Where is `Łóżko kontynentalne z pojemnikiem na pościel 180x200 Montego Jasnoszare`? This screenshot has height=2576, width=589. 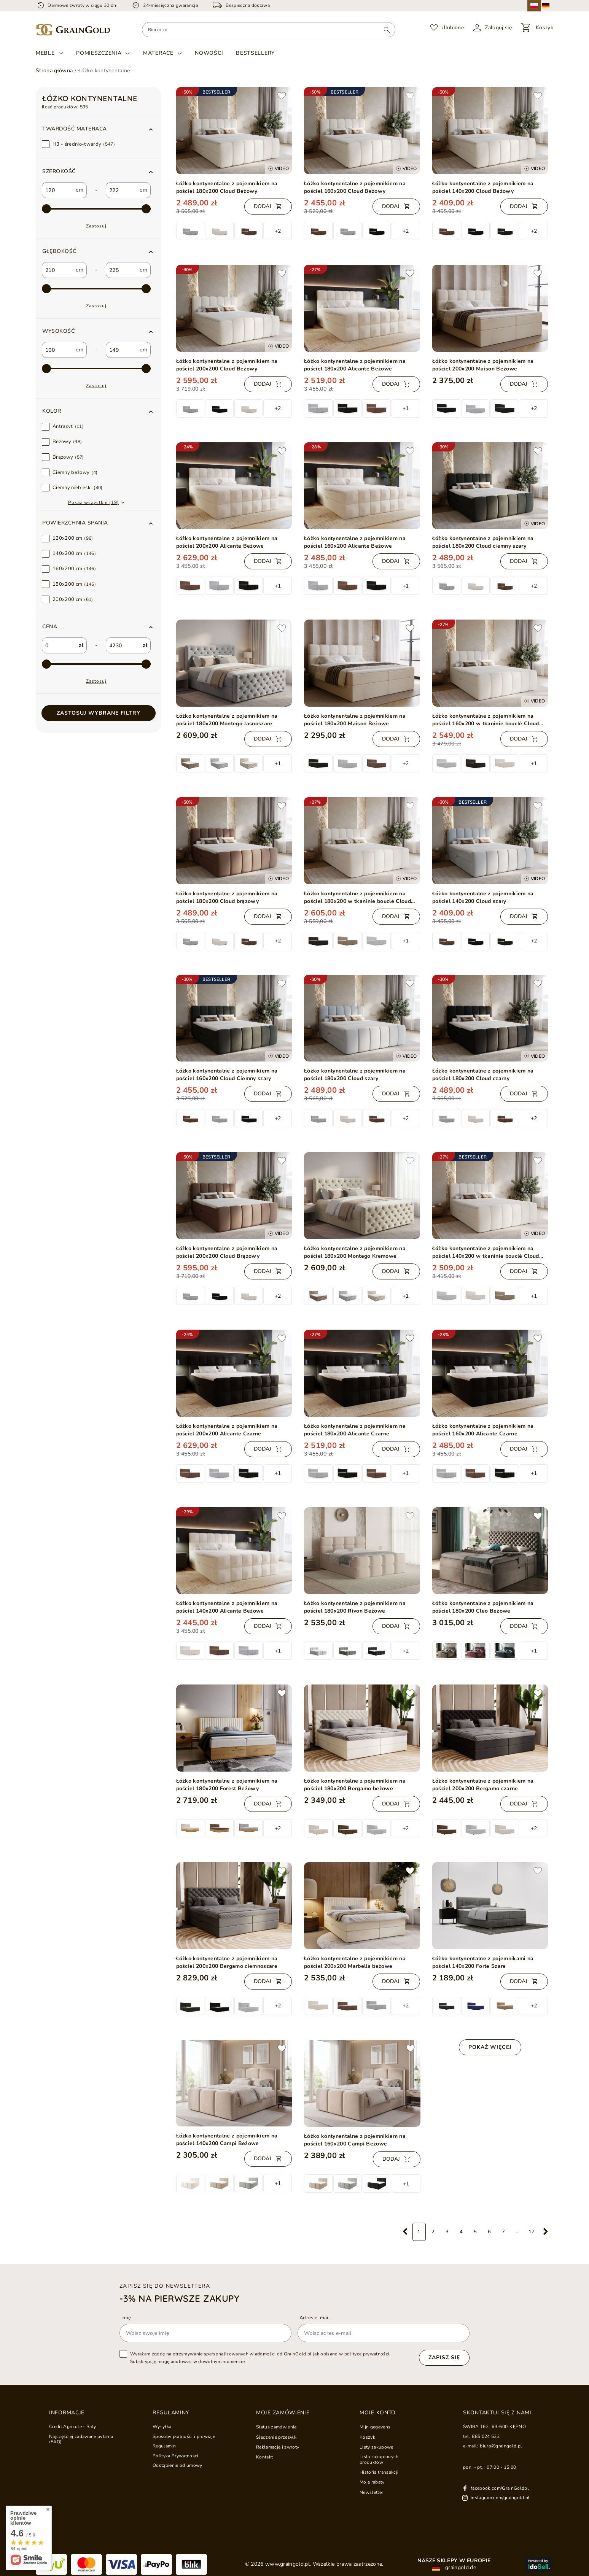 Łóżko kontynentalne z pojemnikiem na pościel 180x200 Montego Jasnoszare is located at coordinates (227, 719).